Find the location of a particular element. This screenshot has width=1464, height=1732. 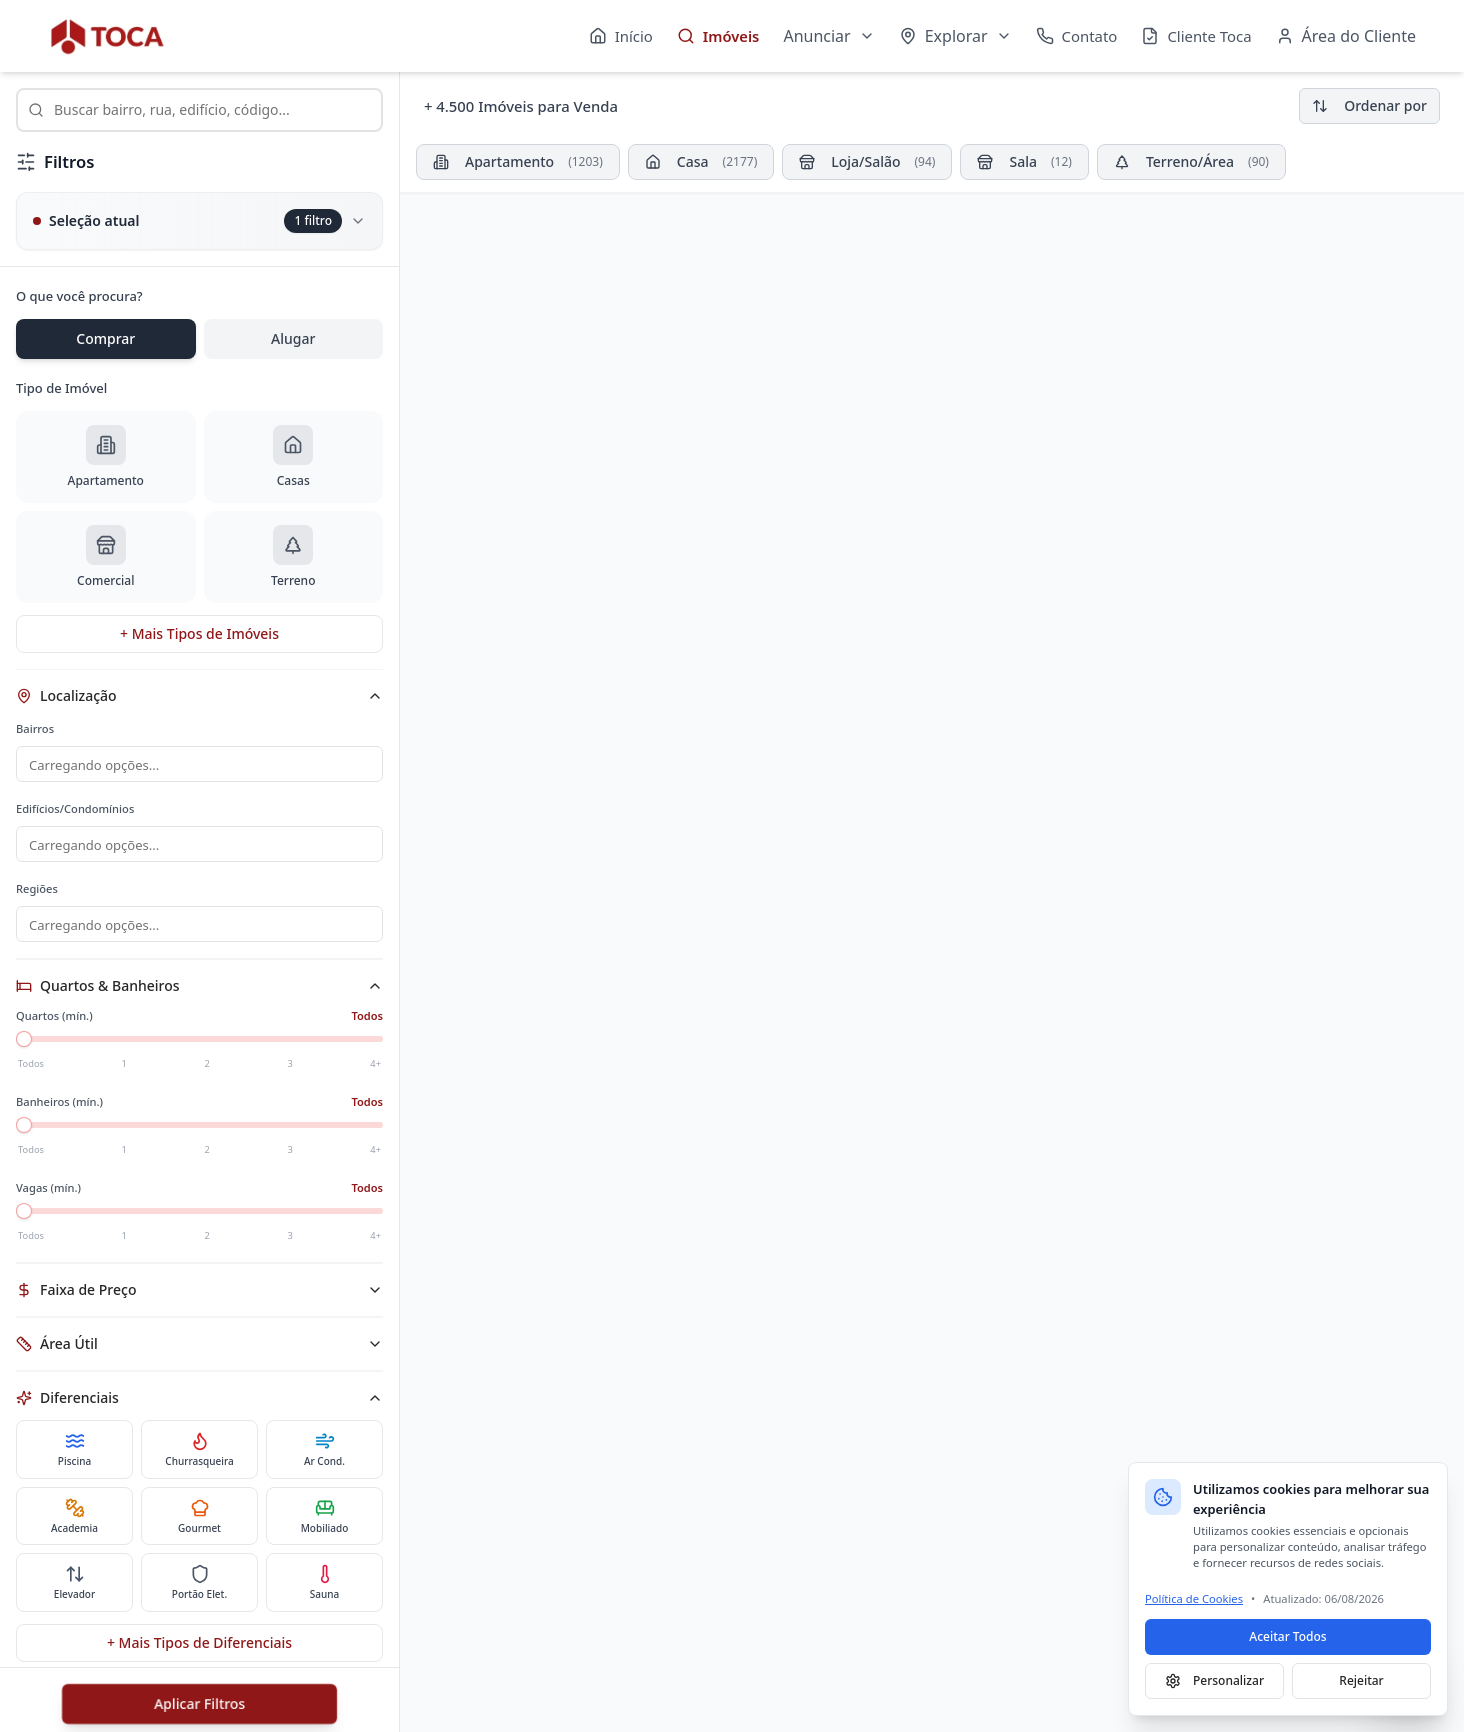

Bairros is located at coordinates (35, 728).